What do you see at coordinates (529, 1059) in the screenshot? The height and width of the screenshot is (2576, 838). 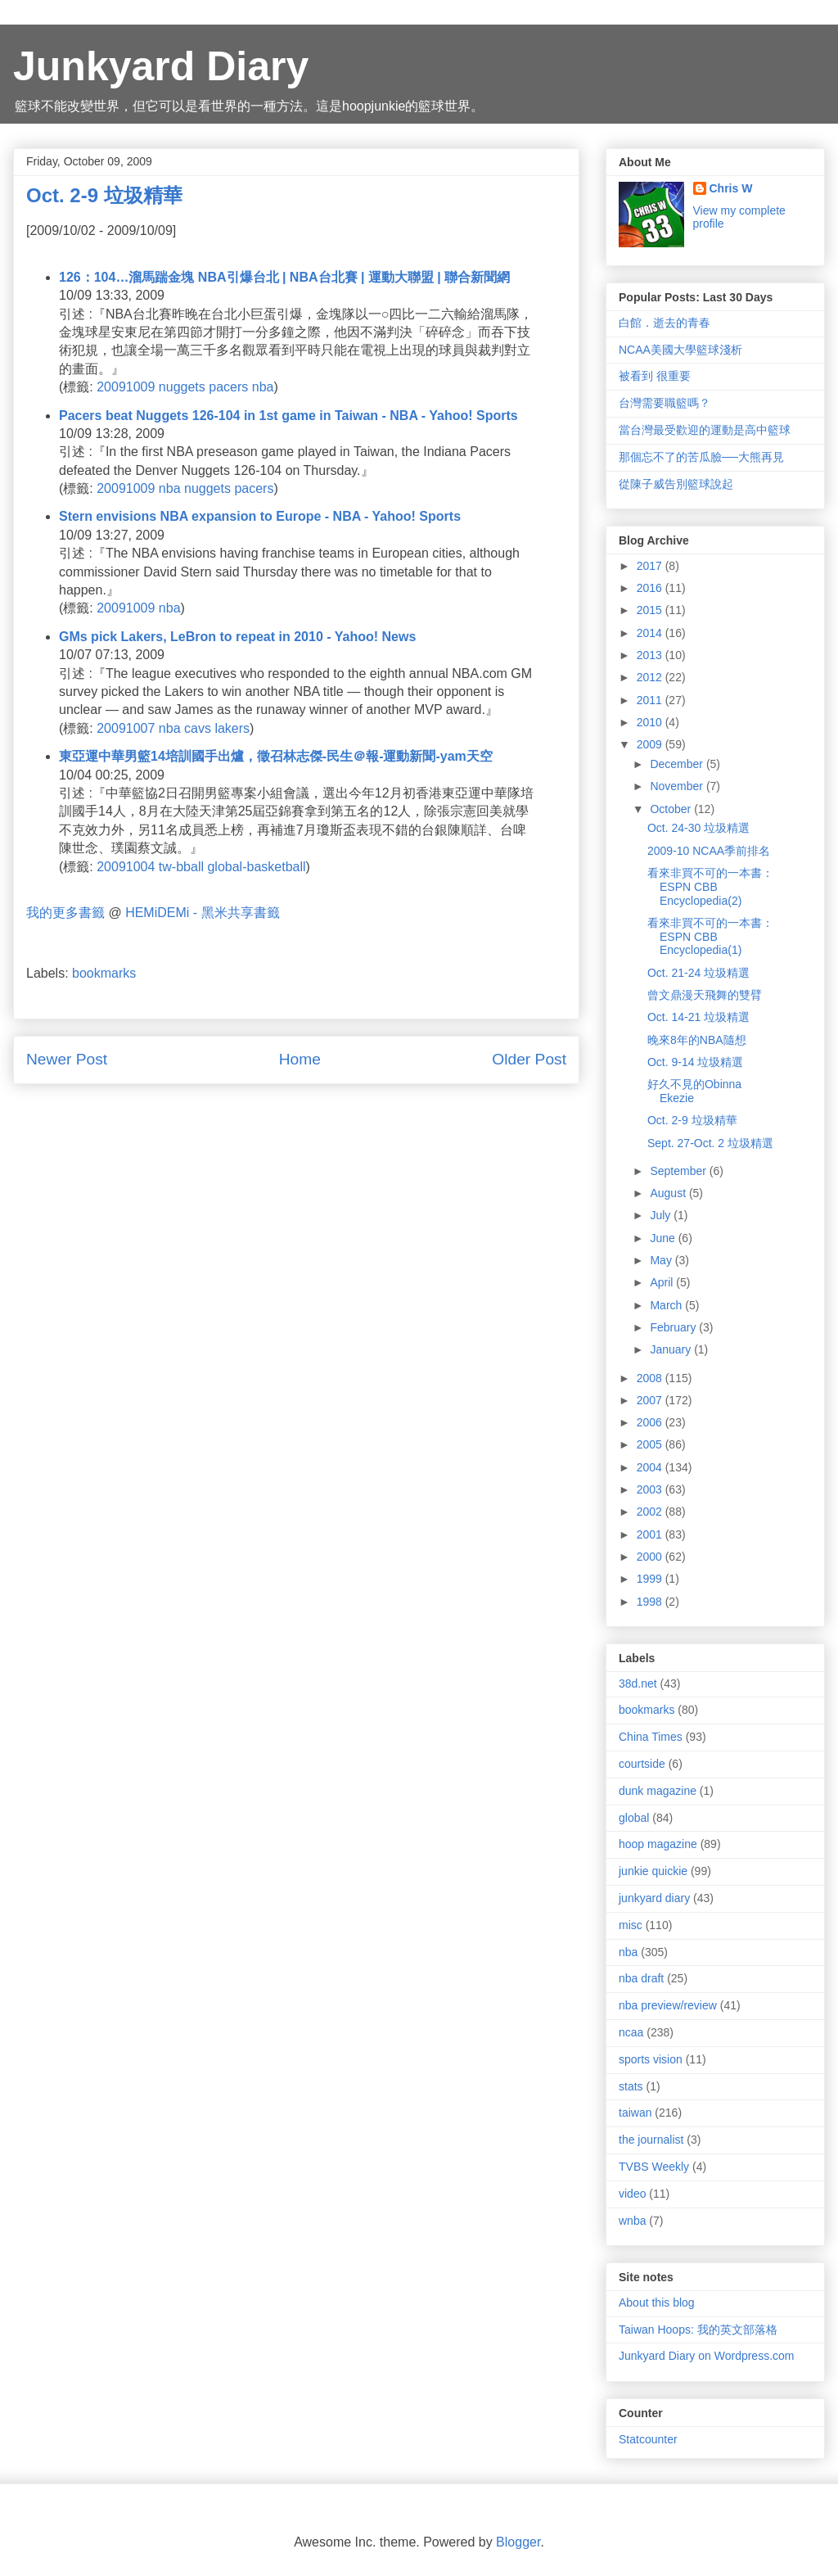 I see `Older Post` at bounding box center [529, 1059].